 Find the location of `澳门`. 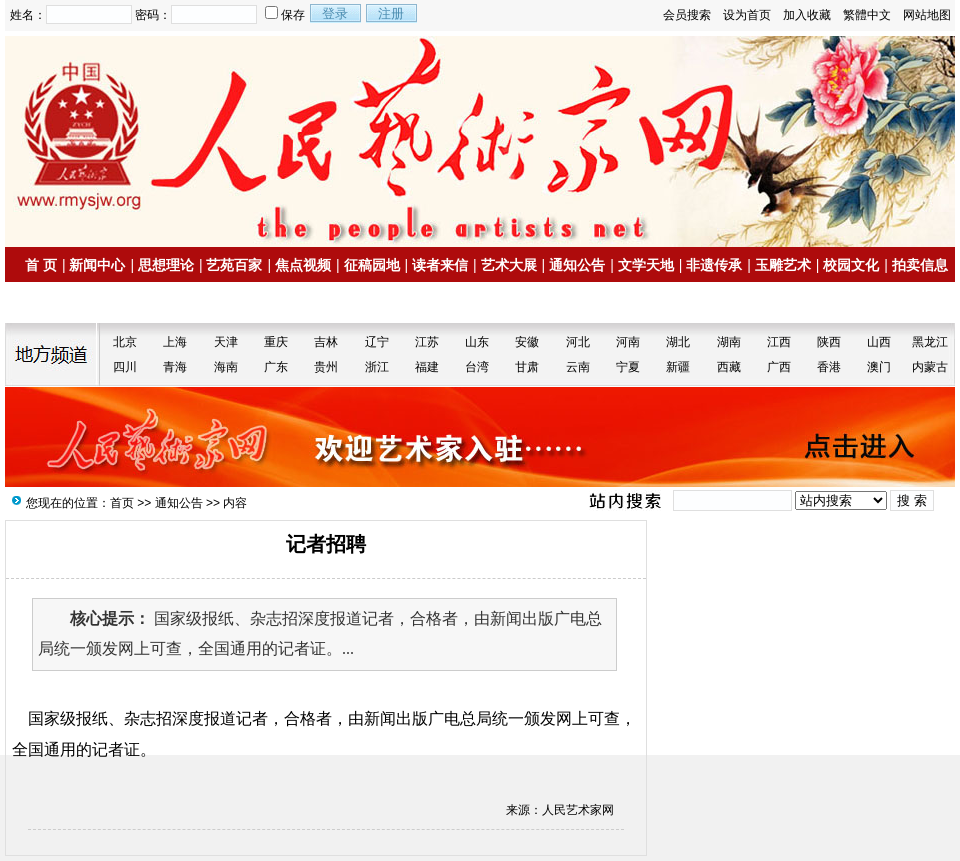

澳门 is located at coordinates (879, 367).